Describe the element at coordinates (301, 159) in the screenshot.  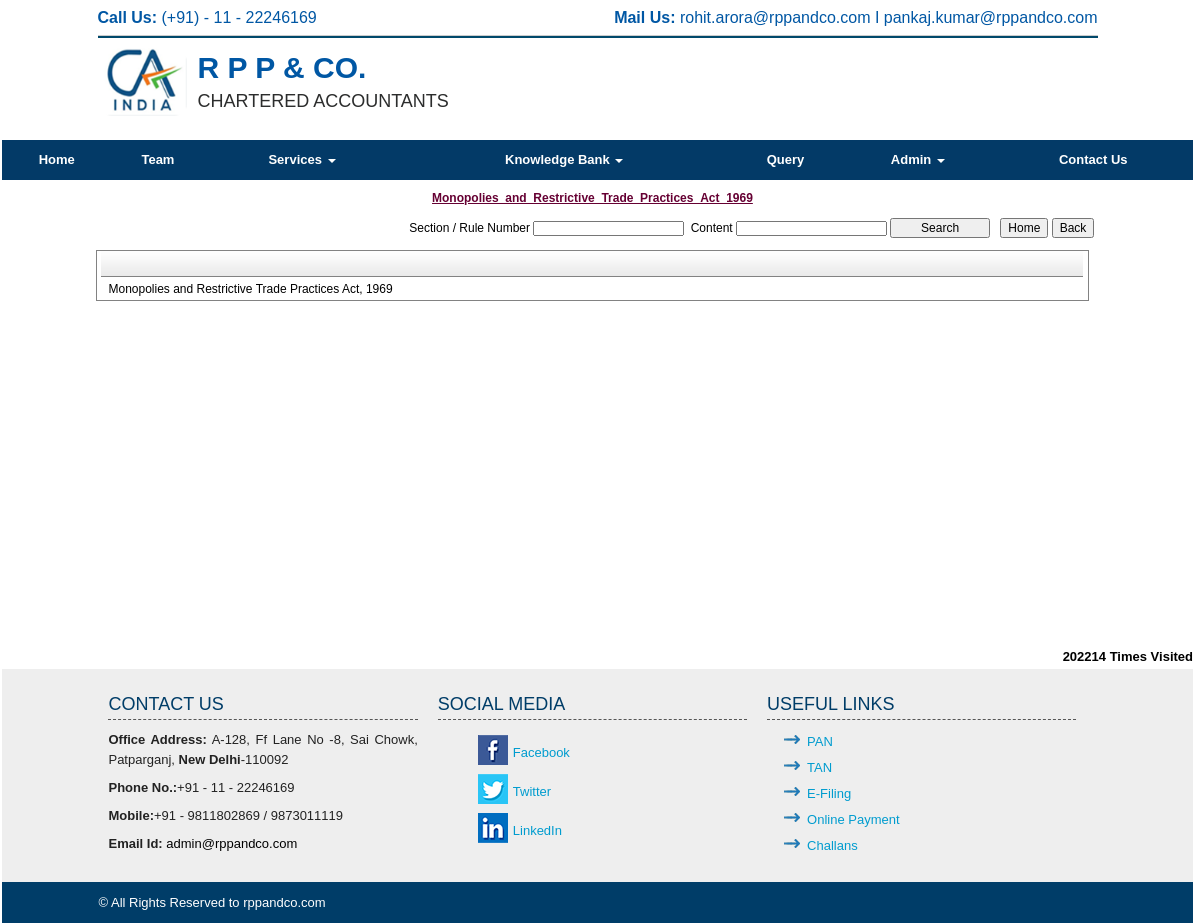
I see `Services` at that location.